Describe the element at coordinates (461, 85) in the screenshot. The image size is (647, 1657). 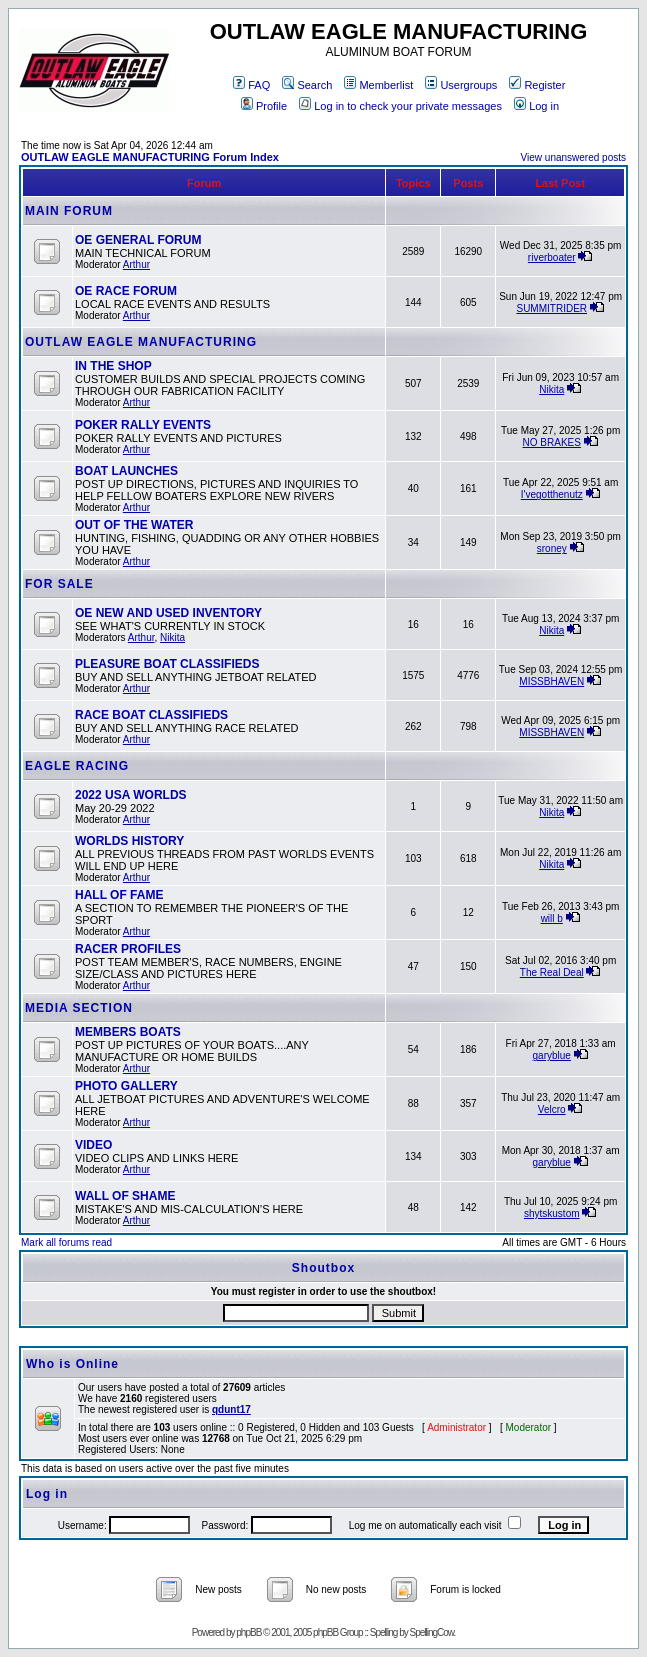
I see `Usergroups` at that location.